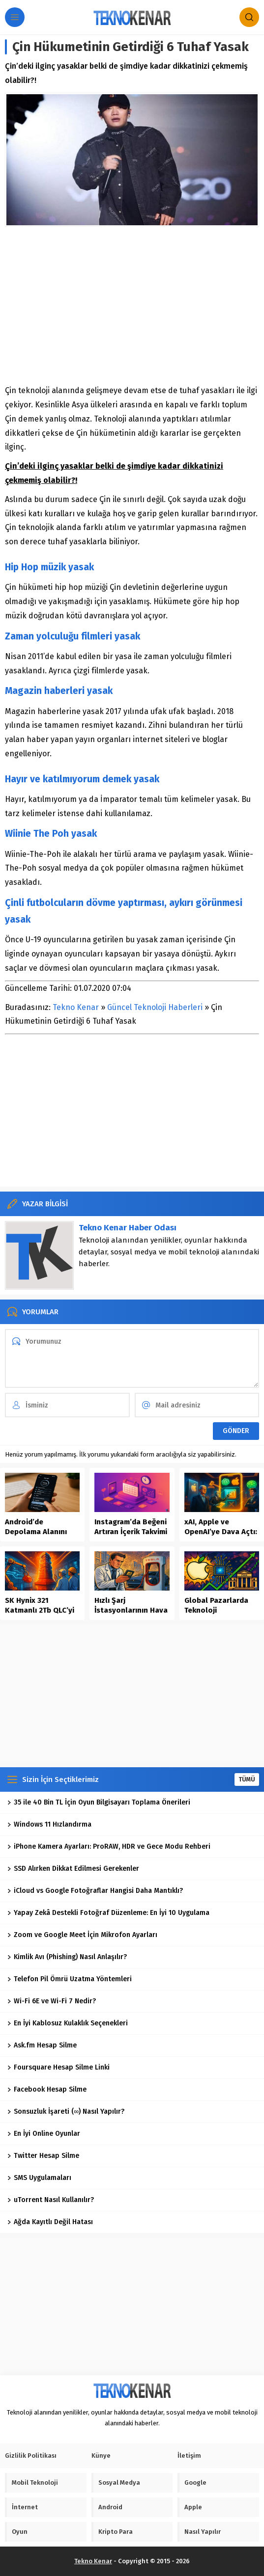 This screenshot has width=264, height=2576. I want to click on Ağda Kayıtlı Değil Hatası, so click(50, 2222).